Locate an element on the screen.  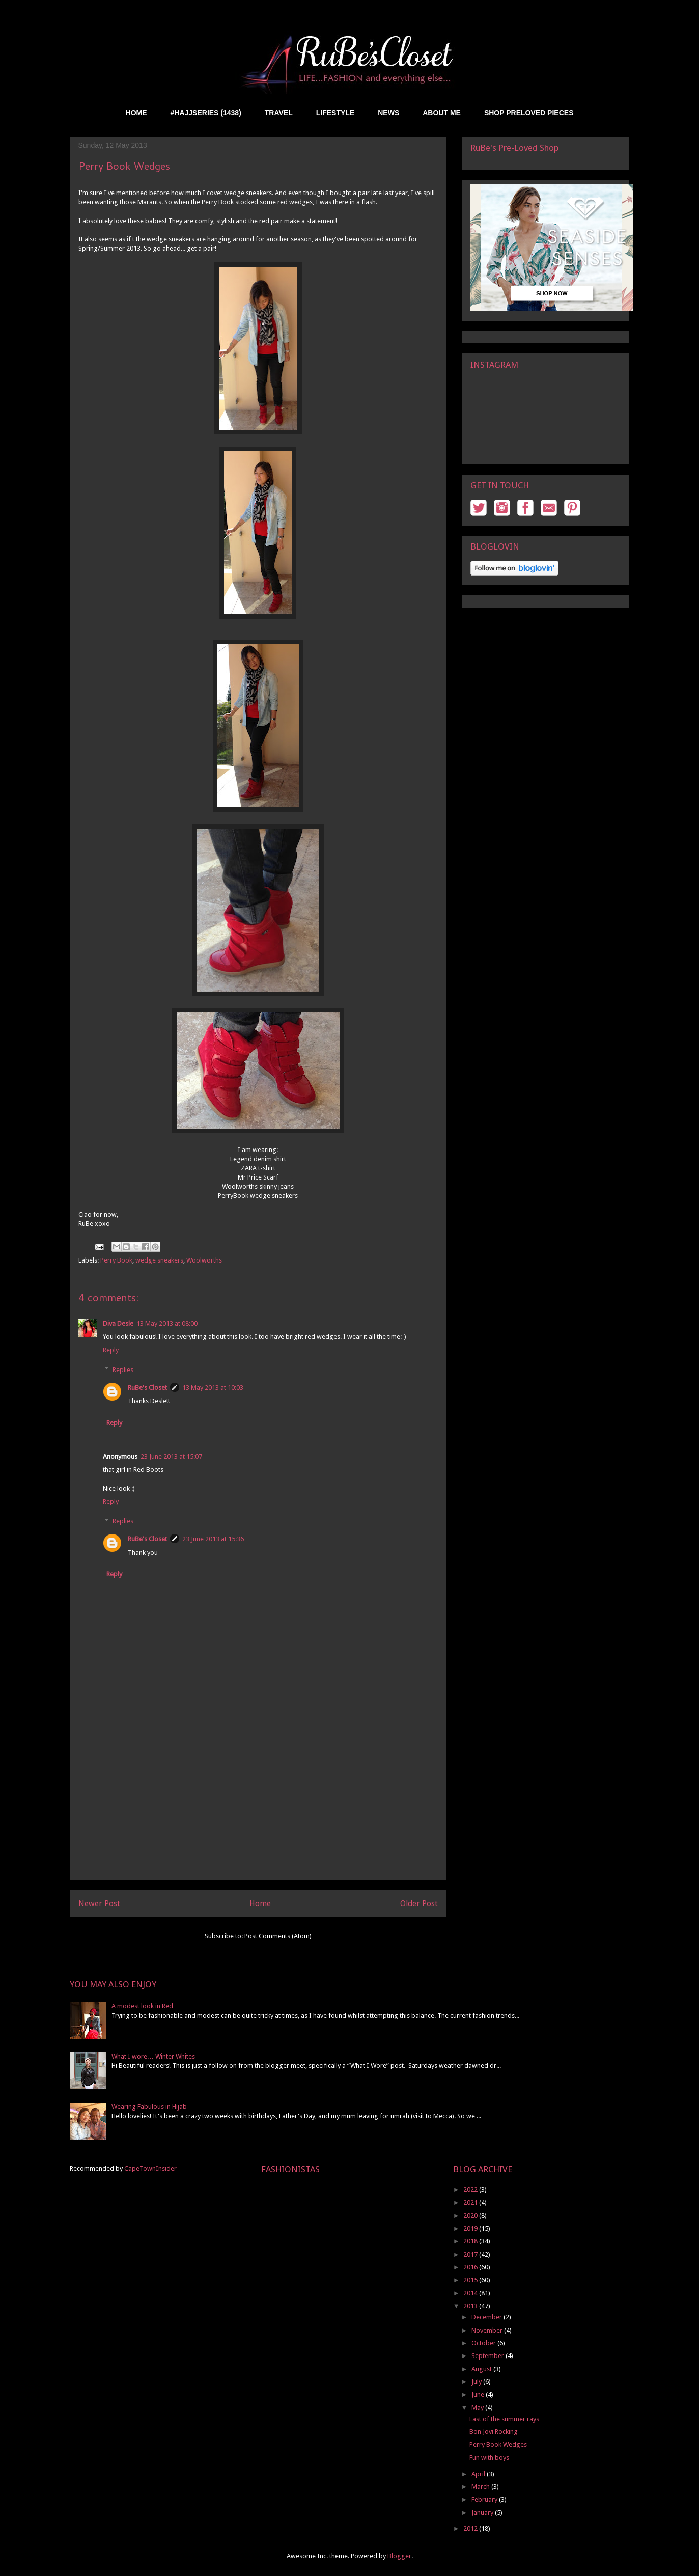
February is located at coordinates (485, 2499).